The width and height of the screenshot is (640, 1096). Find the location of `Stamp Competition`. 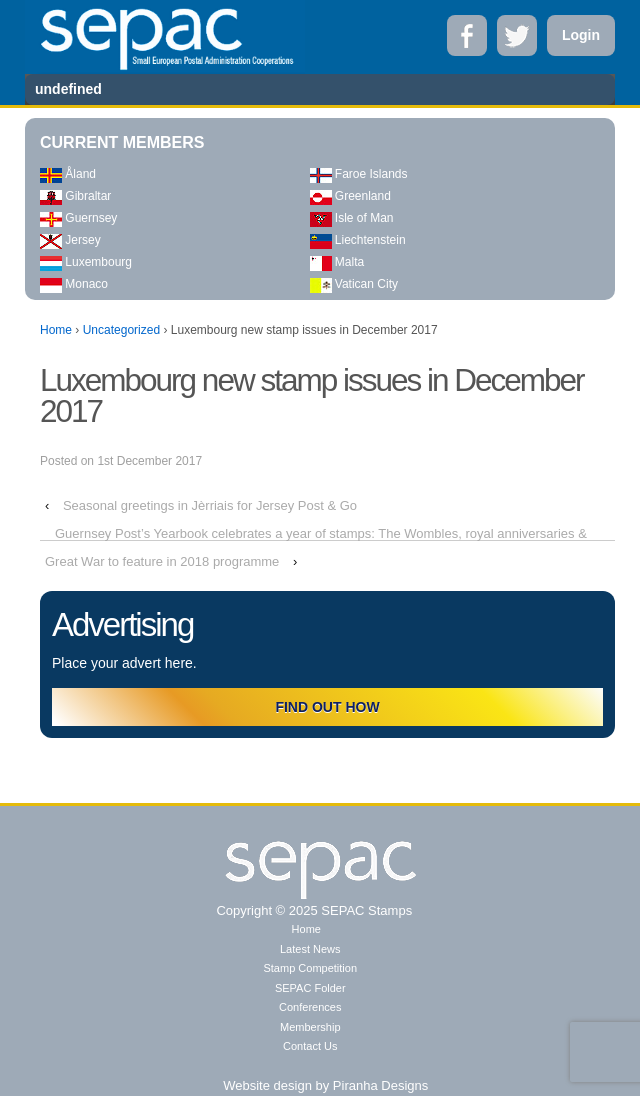

Stamp Competition is located at coordinates (310, 968).